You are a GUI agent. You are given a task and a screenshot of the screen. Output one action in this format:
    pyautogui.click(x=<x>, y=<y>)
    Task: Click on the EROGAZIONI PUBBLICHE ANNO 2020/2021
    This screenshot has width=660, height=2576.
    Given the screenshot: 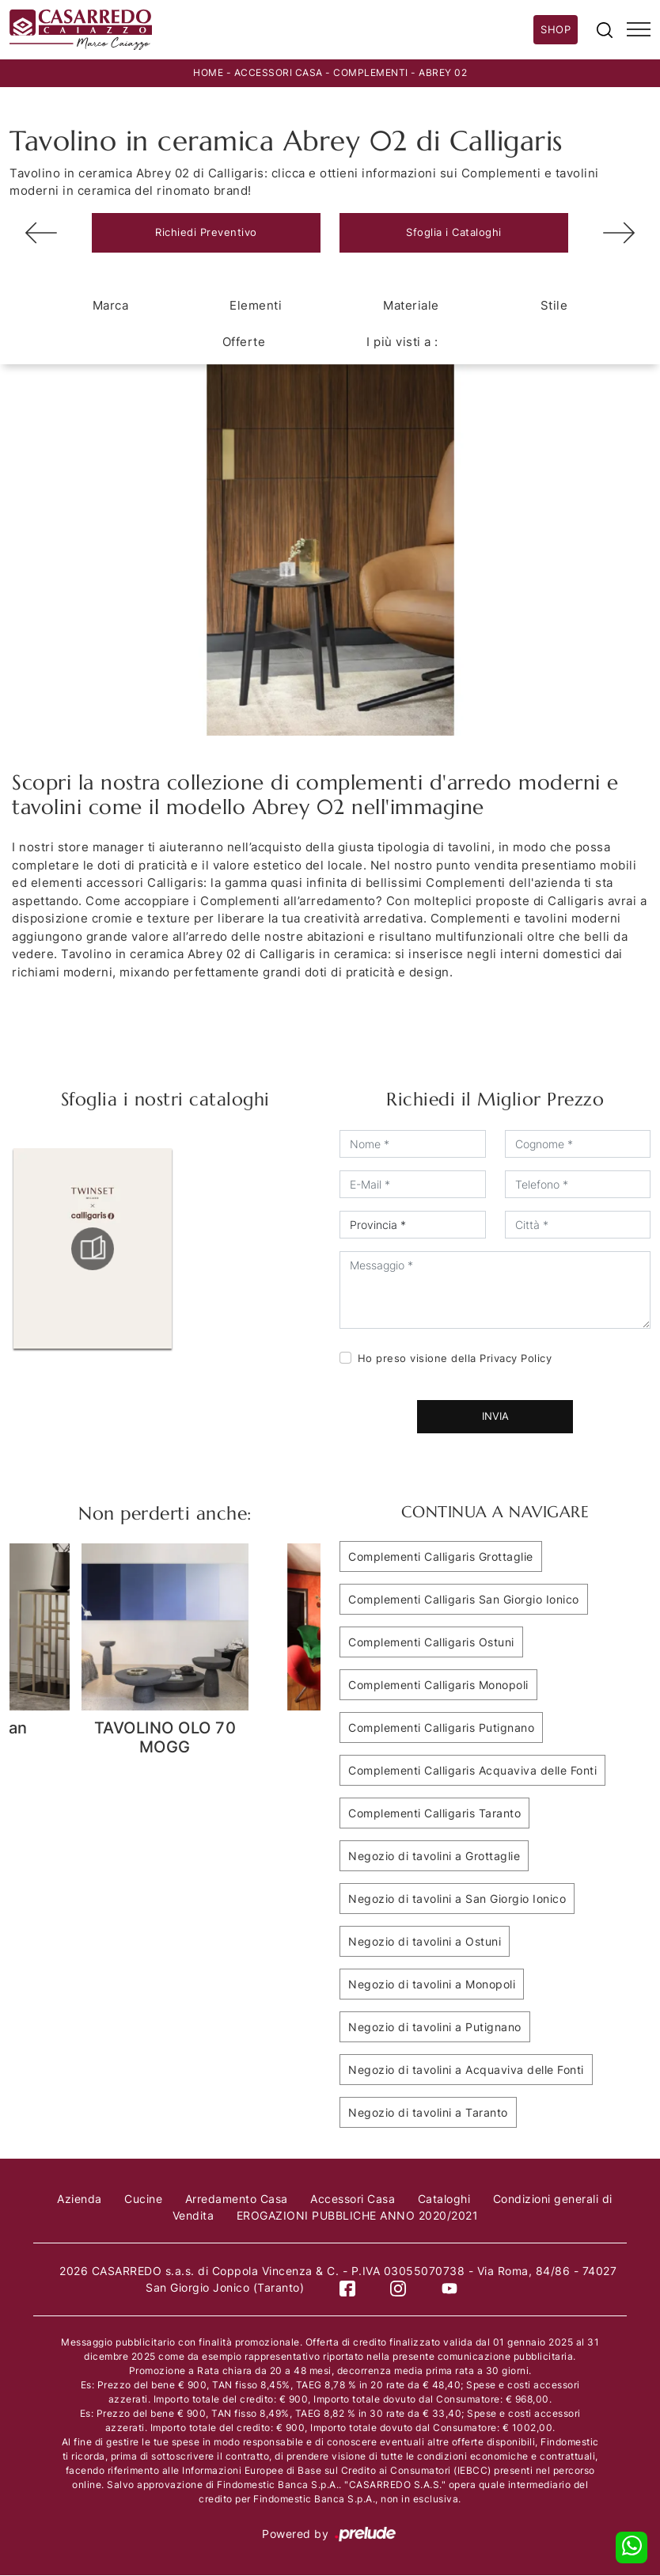 What is the action you would take?
    pyautogui.click(x=358, y=2215)
    